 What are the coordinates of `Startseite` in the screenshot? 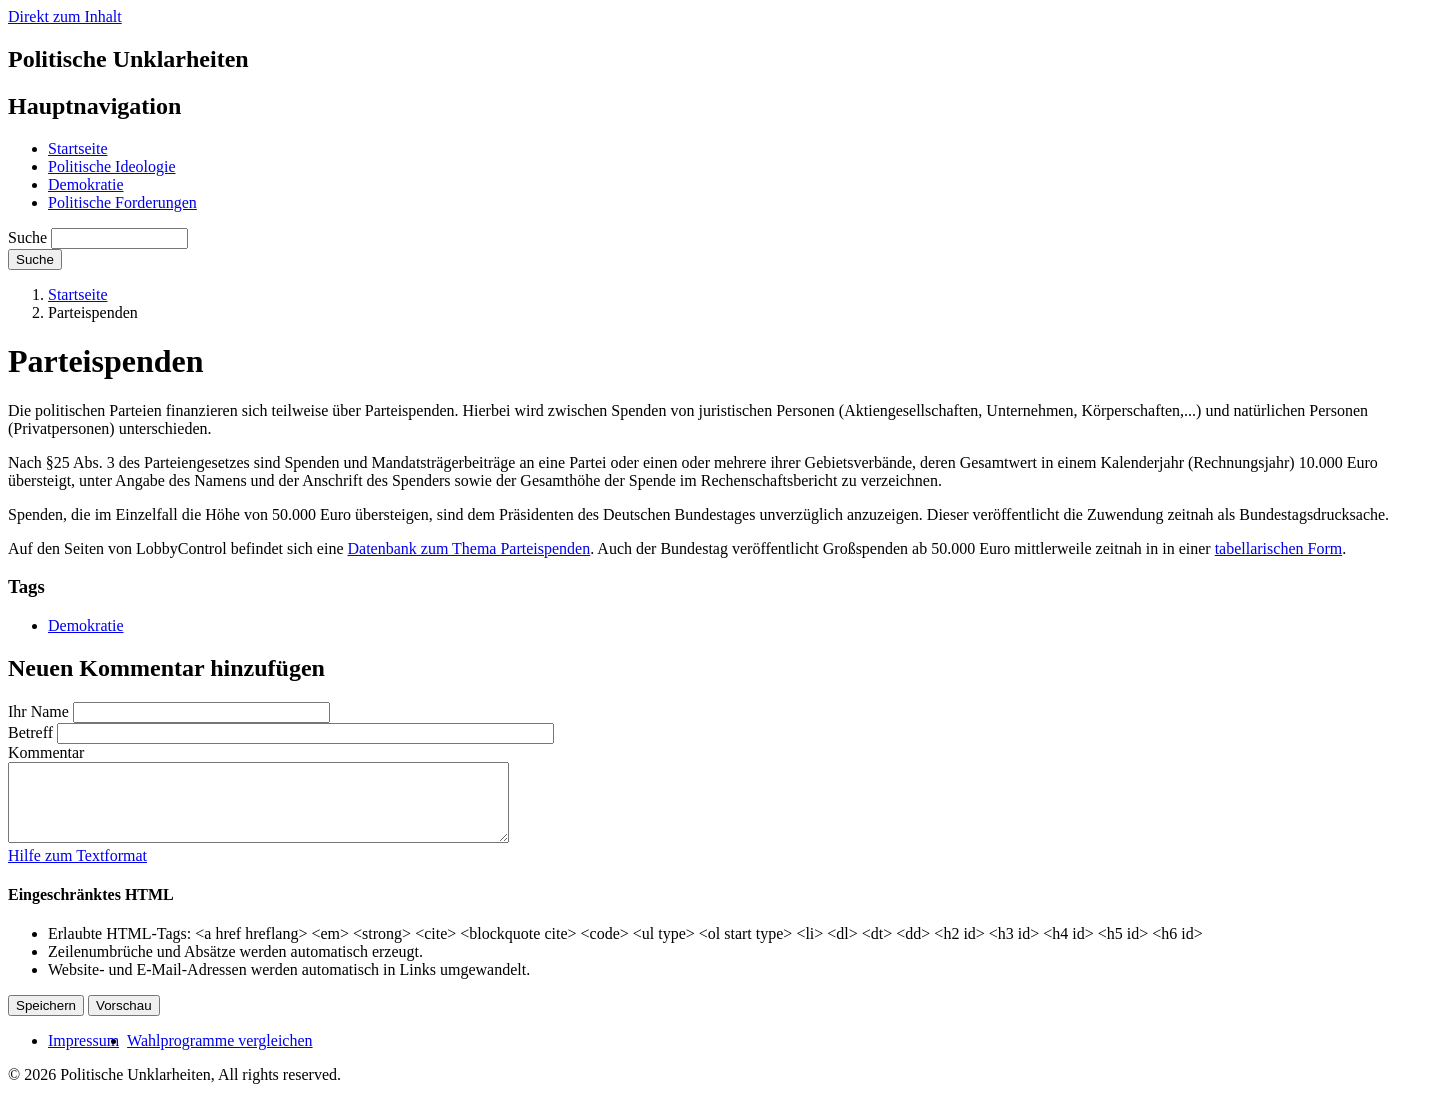 It's located at (78, 148).